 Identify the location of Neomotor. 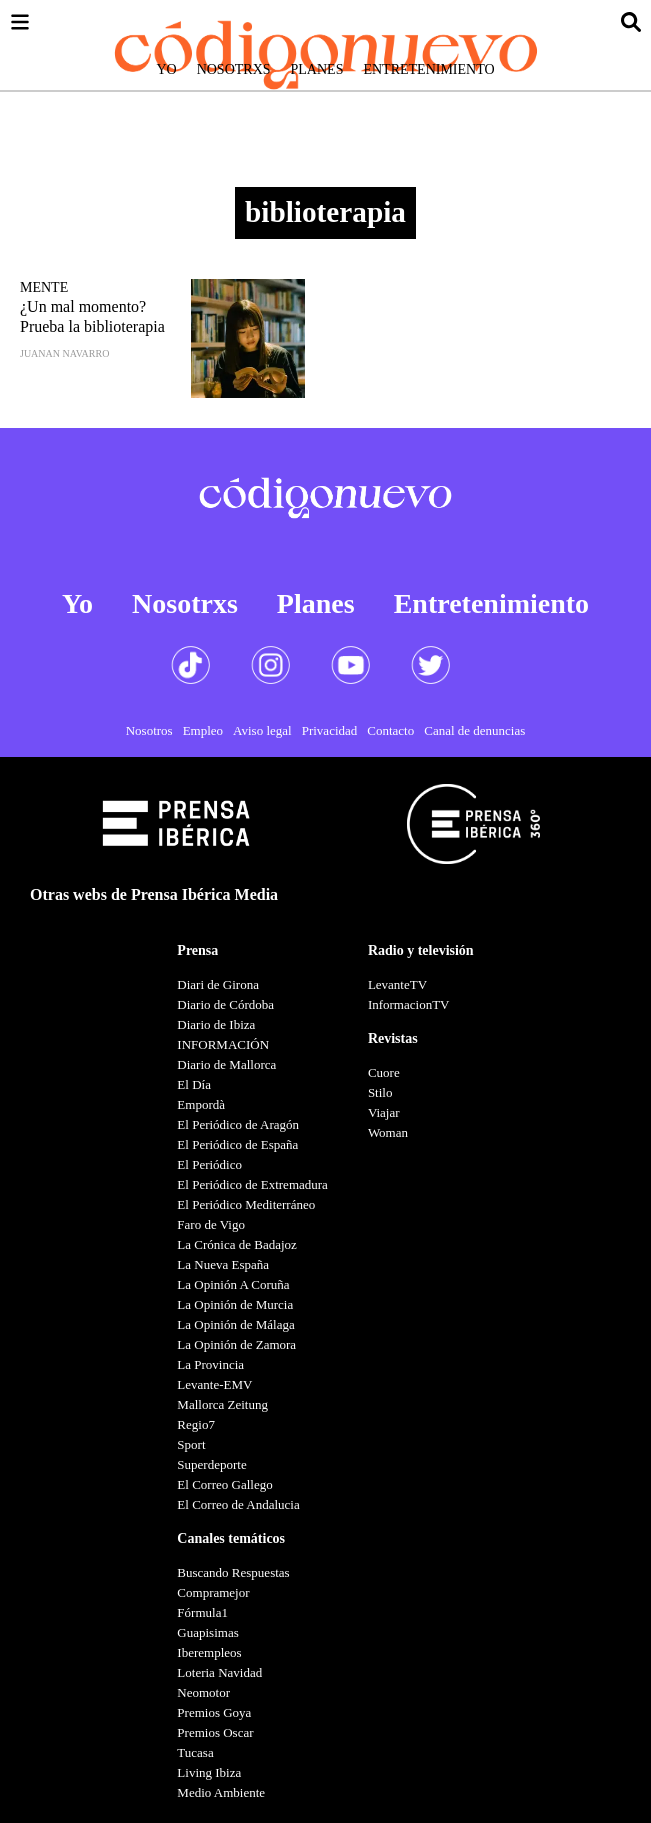
(203, 1692).